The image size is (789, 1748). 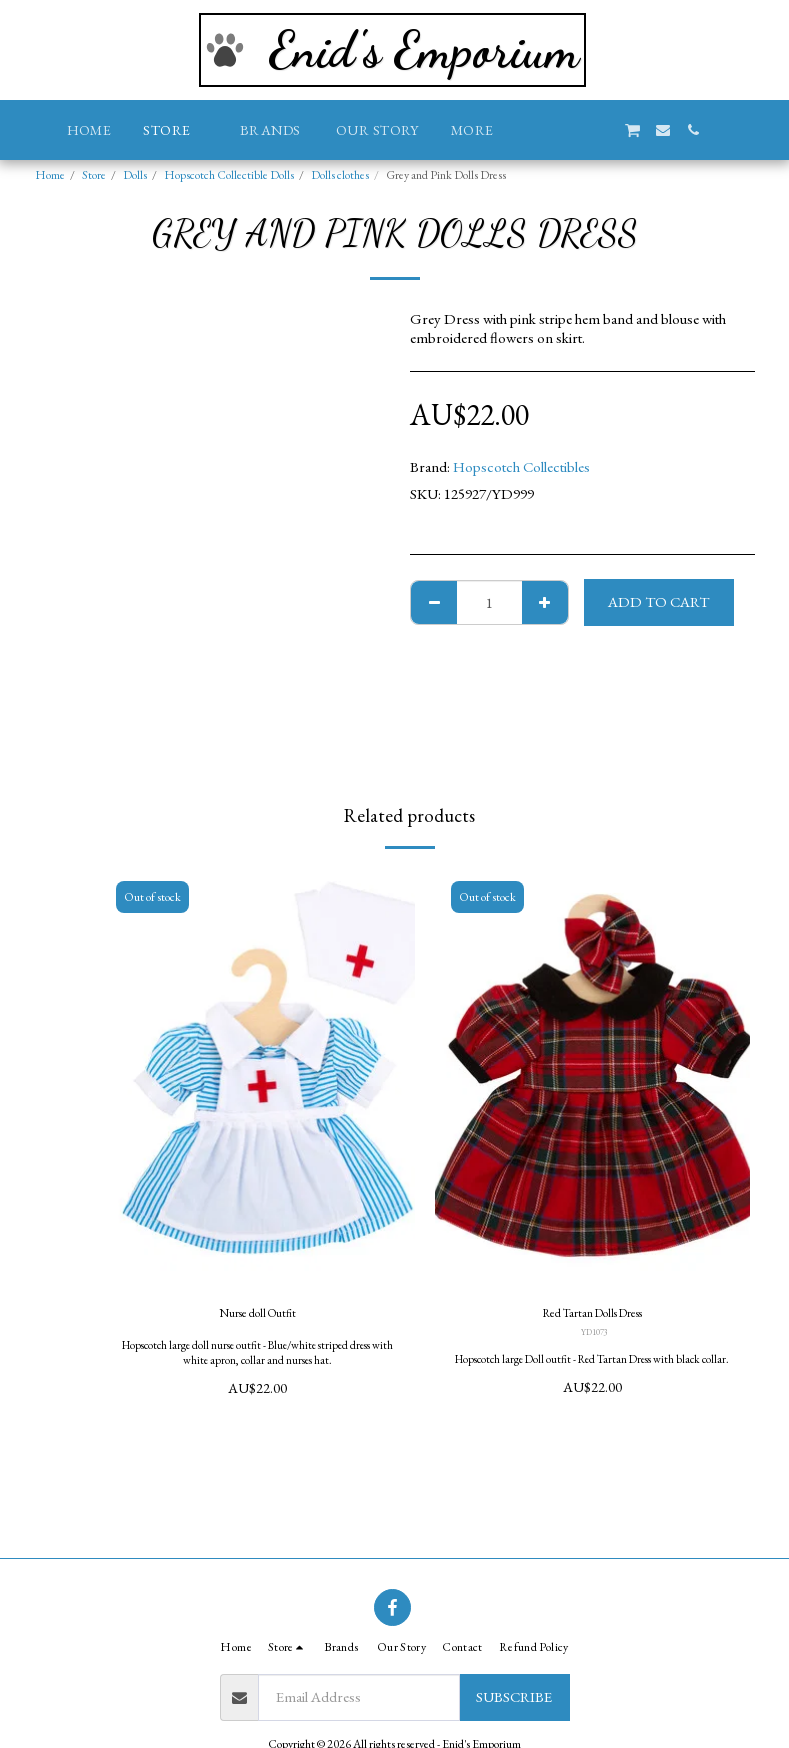 What do you see at coordinates (135, 175) in the screenshot?
I see `Dolls` at bounding box center [135, 175].